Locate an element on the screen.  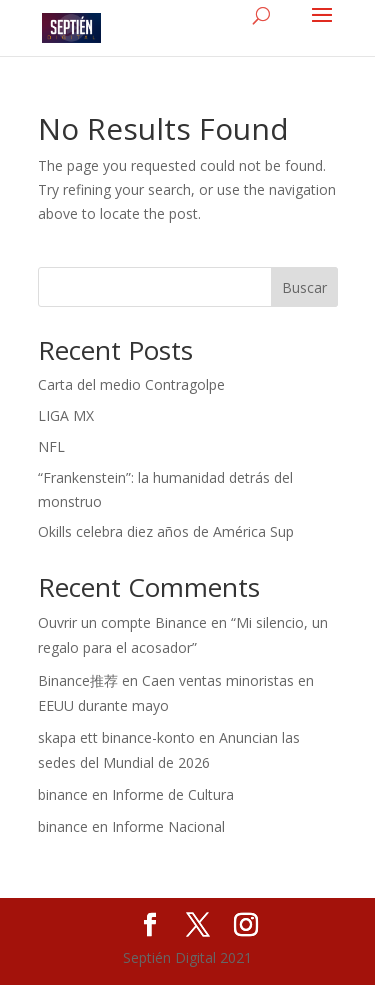
Carta del medio Contragolpe is located at coordinates (131, 384).